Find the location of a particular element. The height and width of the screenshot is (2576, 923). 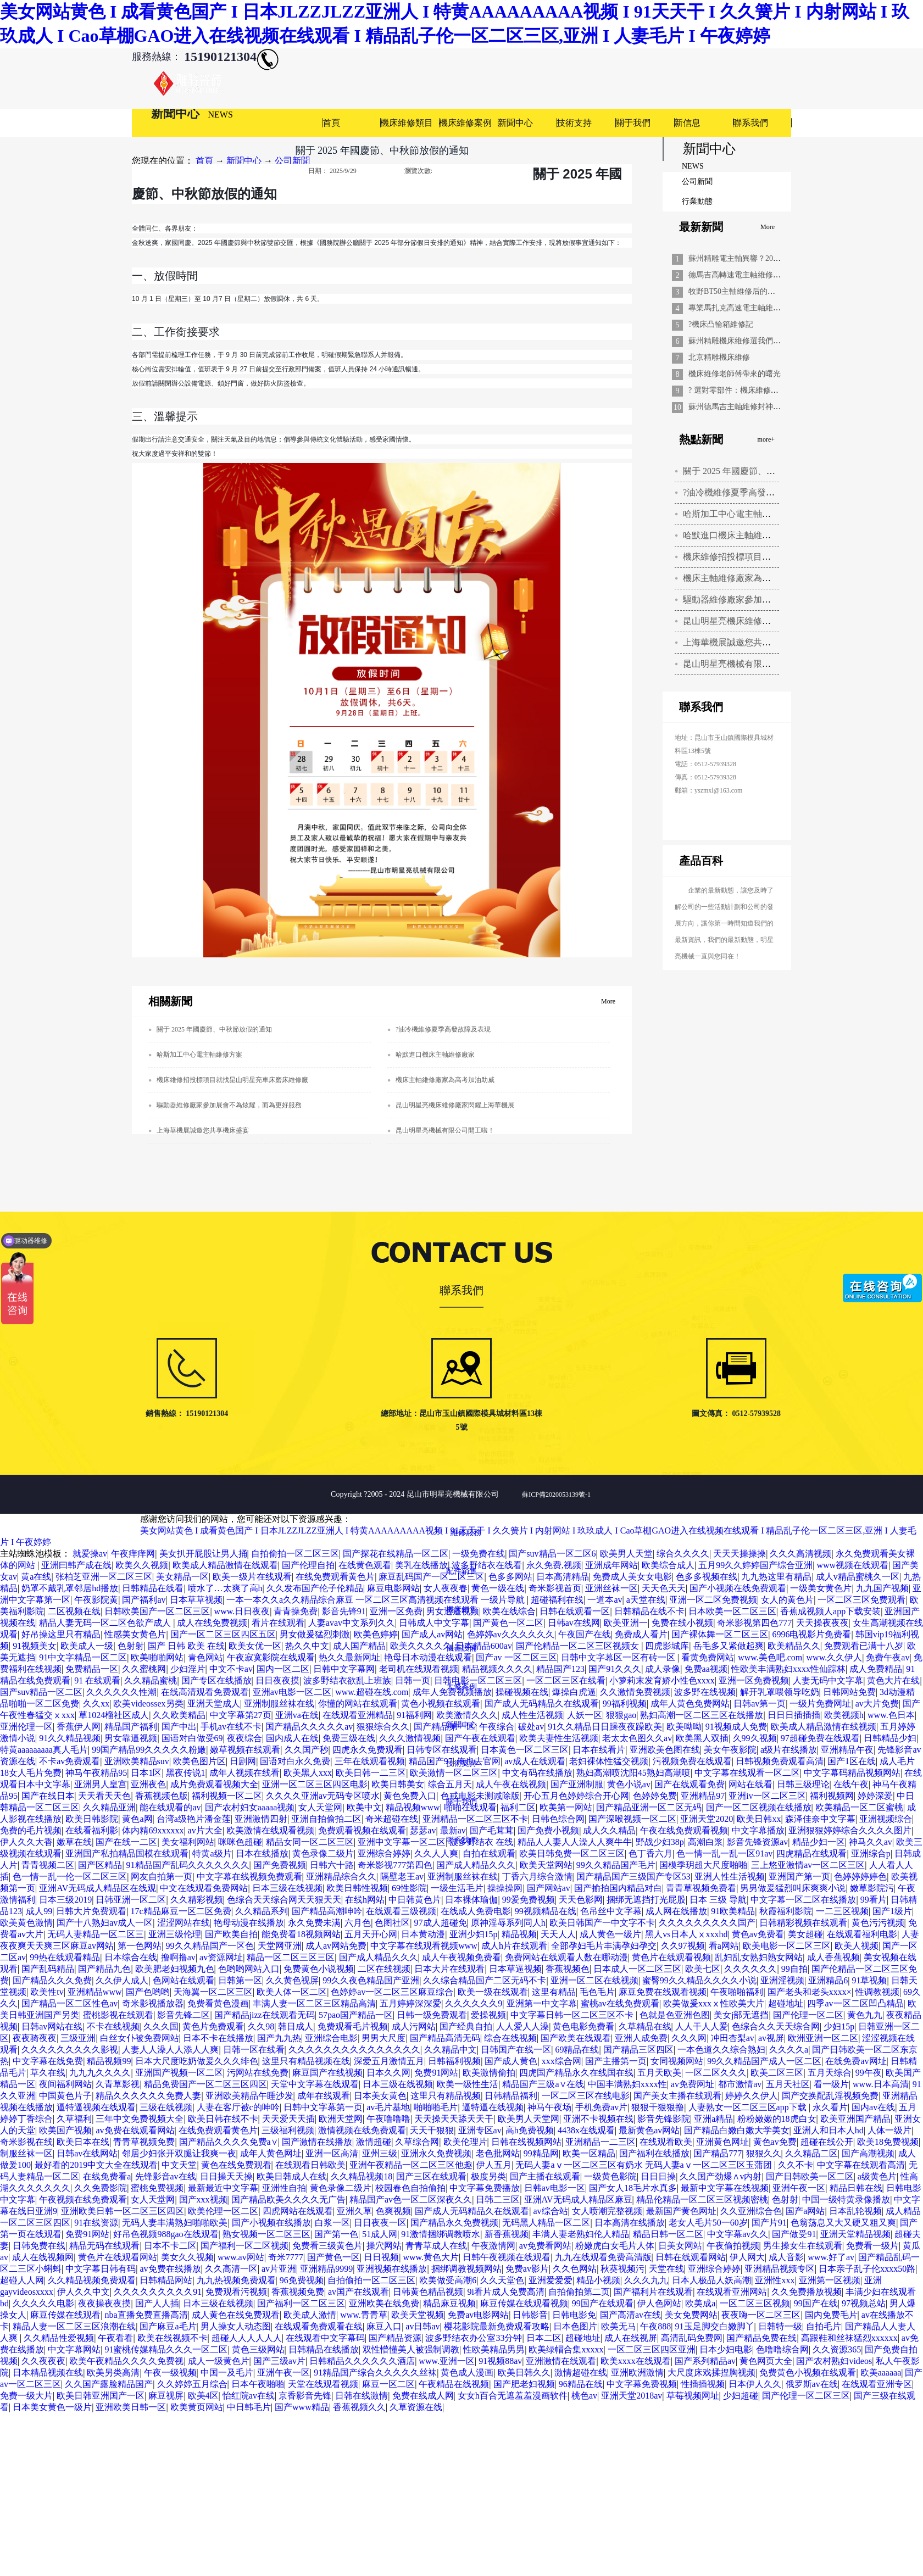

俄罗斯av在线 is located at coordinates (812, 2384).